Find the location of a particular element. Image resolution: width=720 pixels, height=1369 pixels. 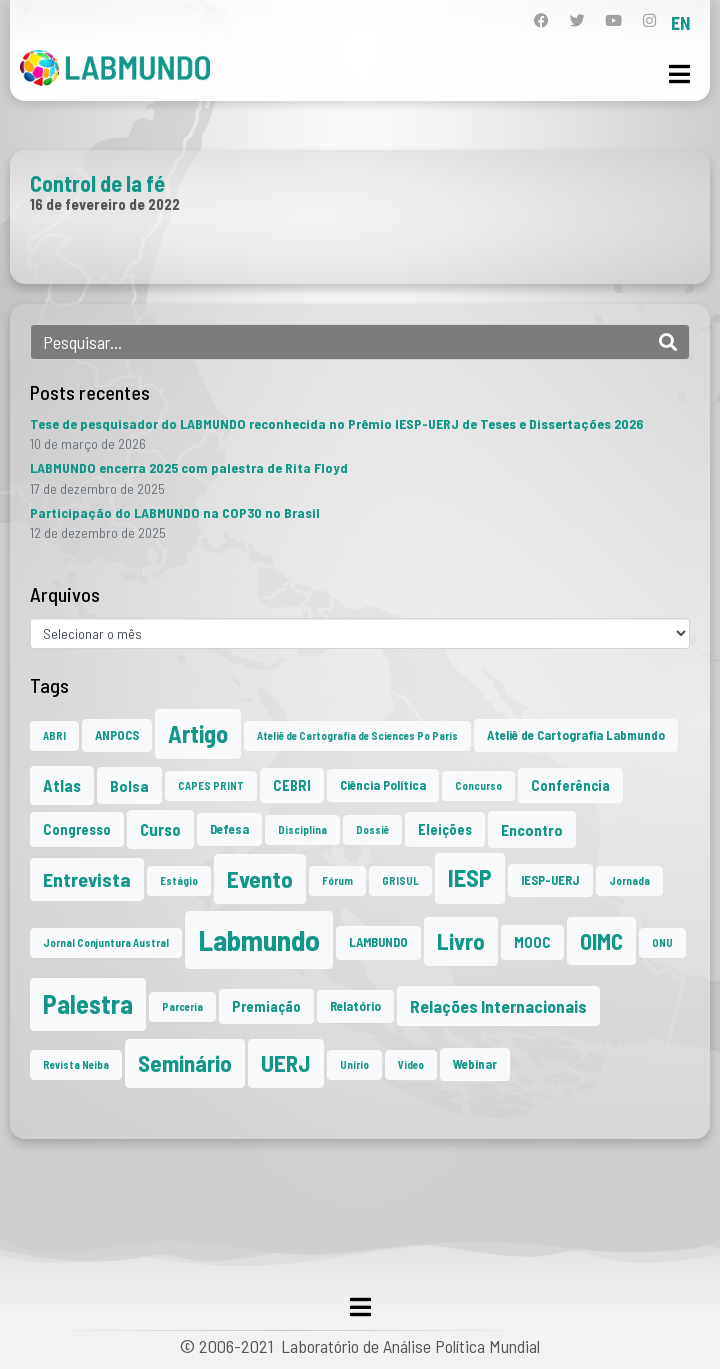

UERJ [UERJ (20 itens)] is located at coordinates (286, 1063).